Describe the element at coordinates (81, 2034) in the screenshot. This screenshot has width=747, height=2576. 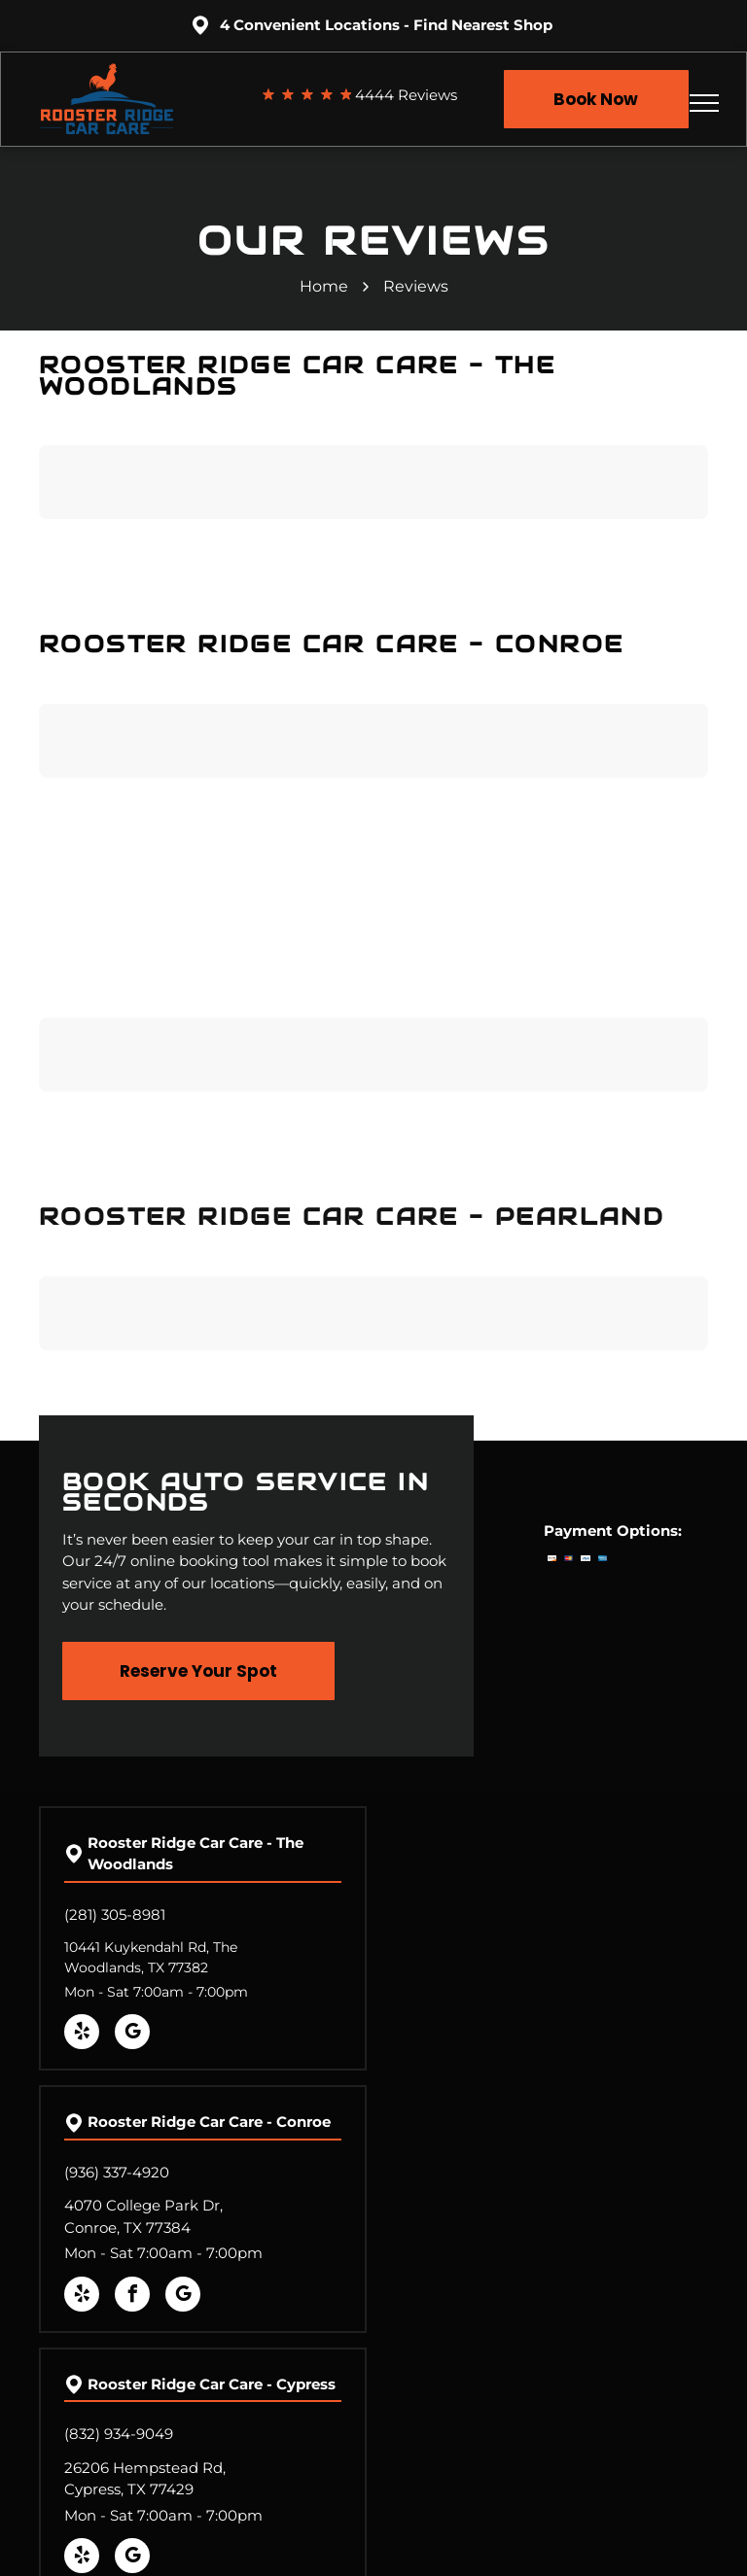
I see `[yelp]` at that location.